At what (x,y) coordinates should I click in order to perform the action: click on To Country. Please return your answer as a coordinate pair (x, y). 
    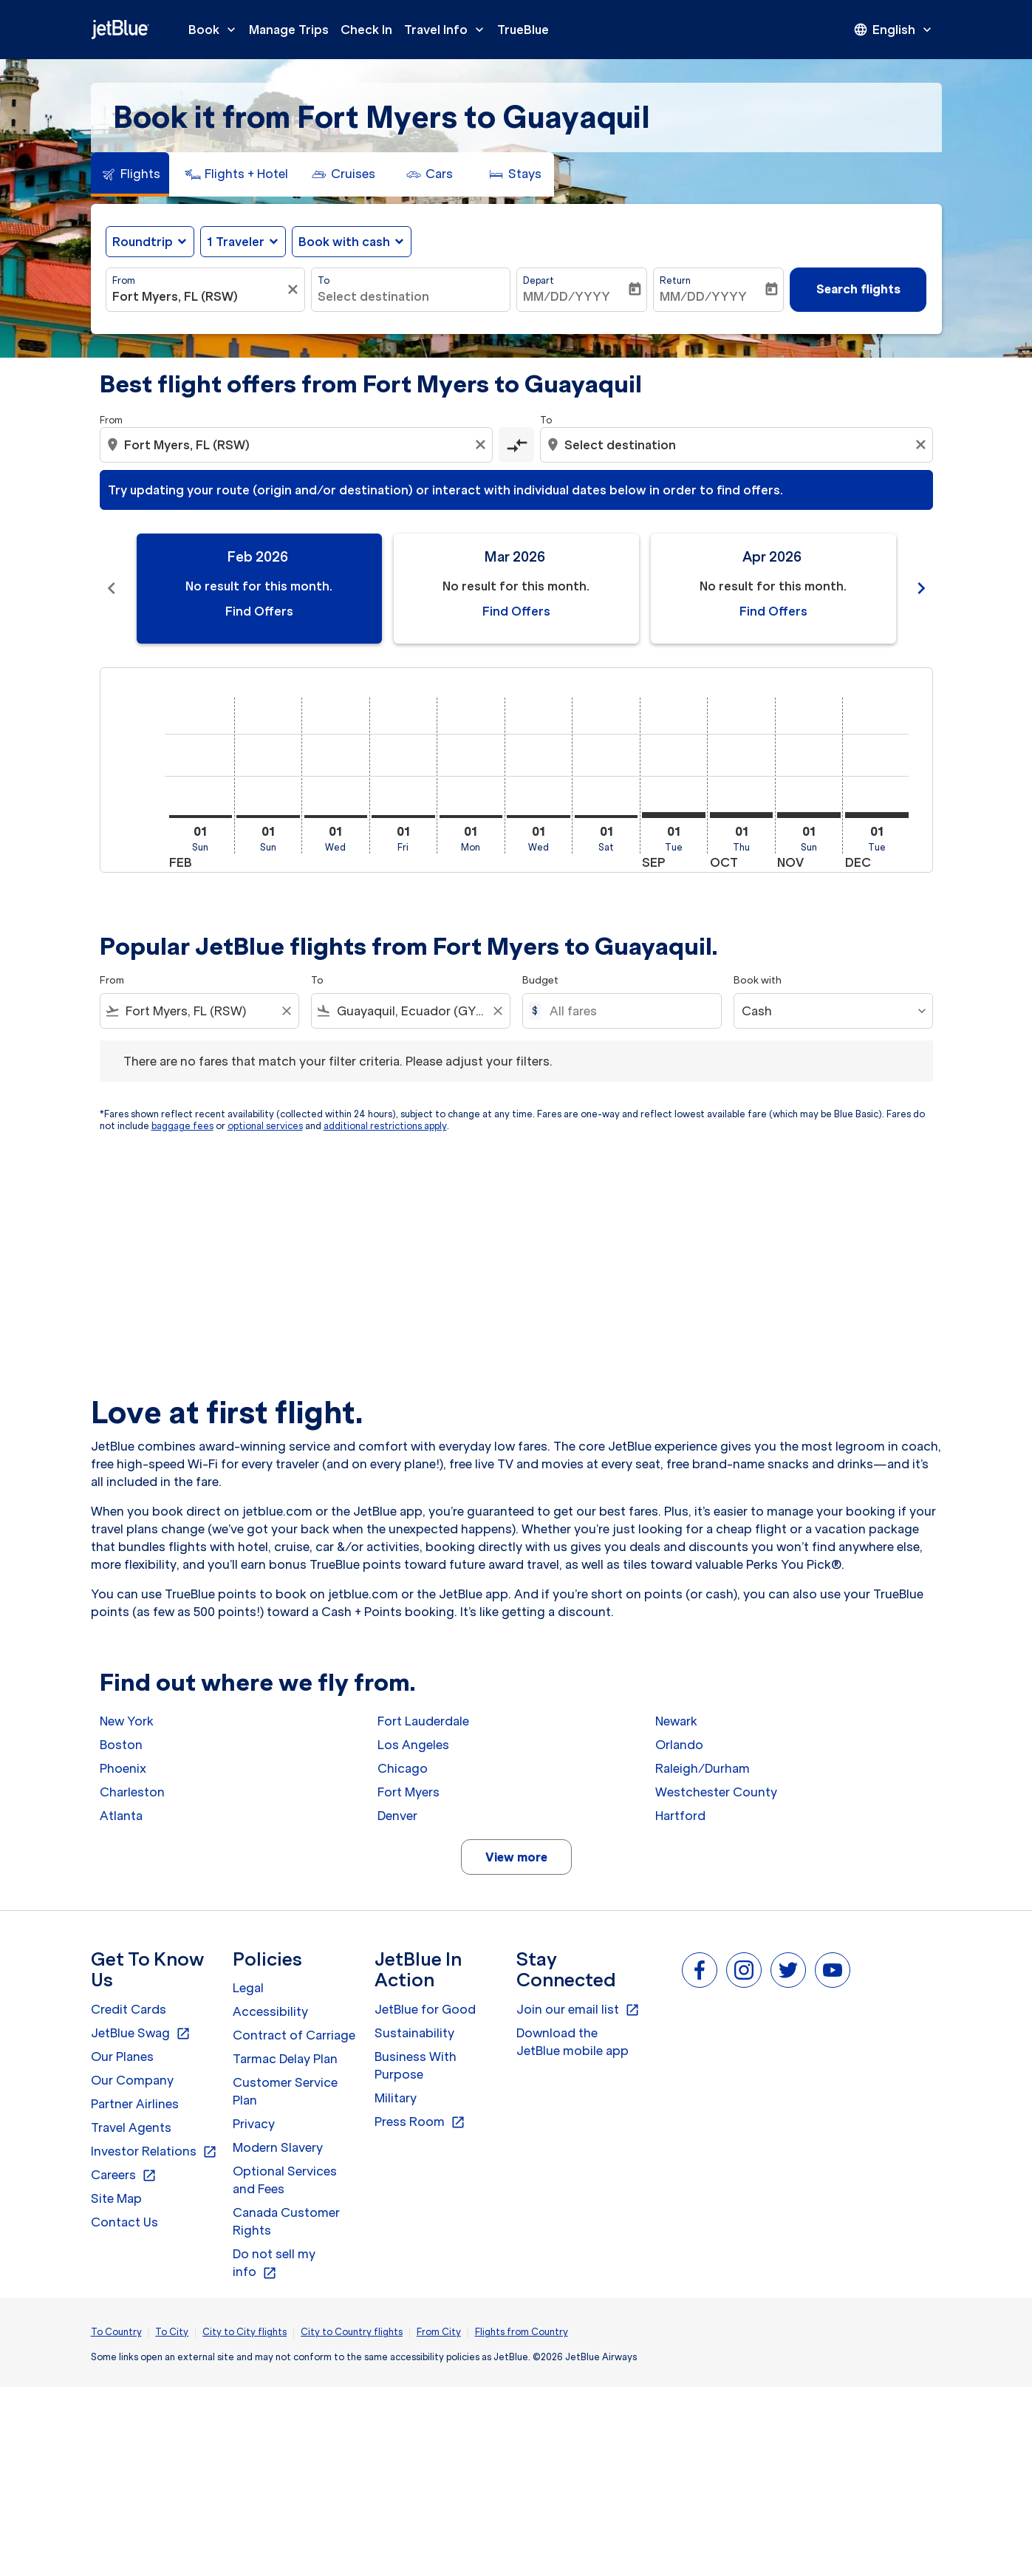
    Looking at the image, I should click on (116, 2331).